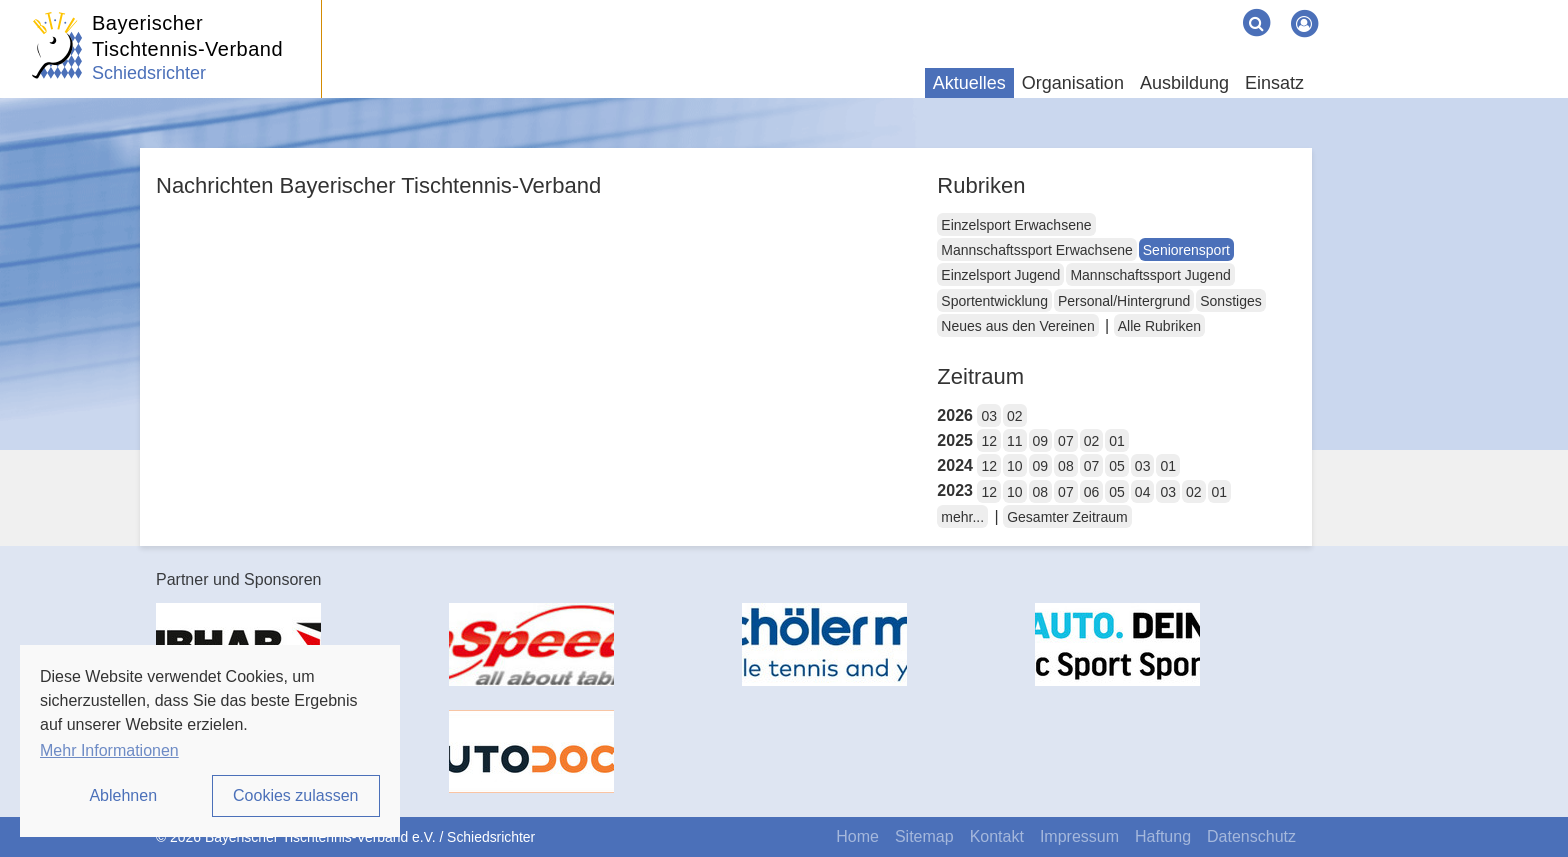 This screenshot has height=857, width=1568. I want to click on Ausbildung [button], so click(1184, 83).